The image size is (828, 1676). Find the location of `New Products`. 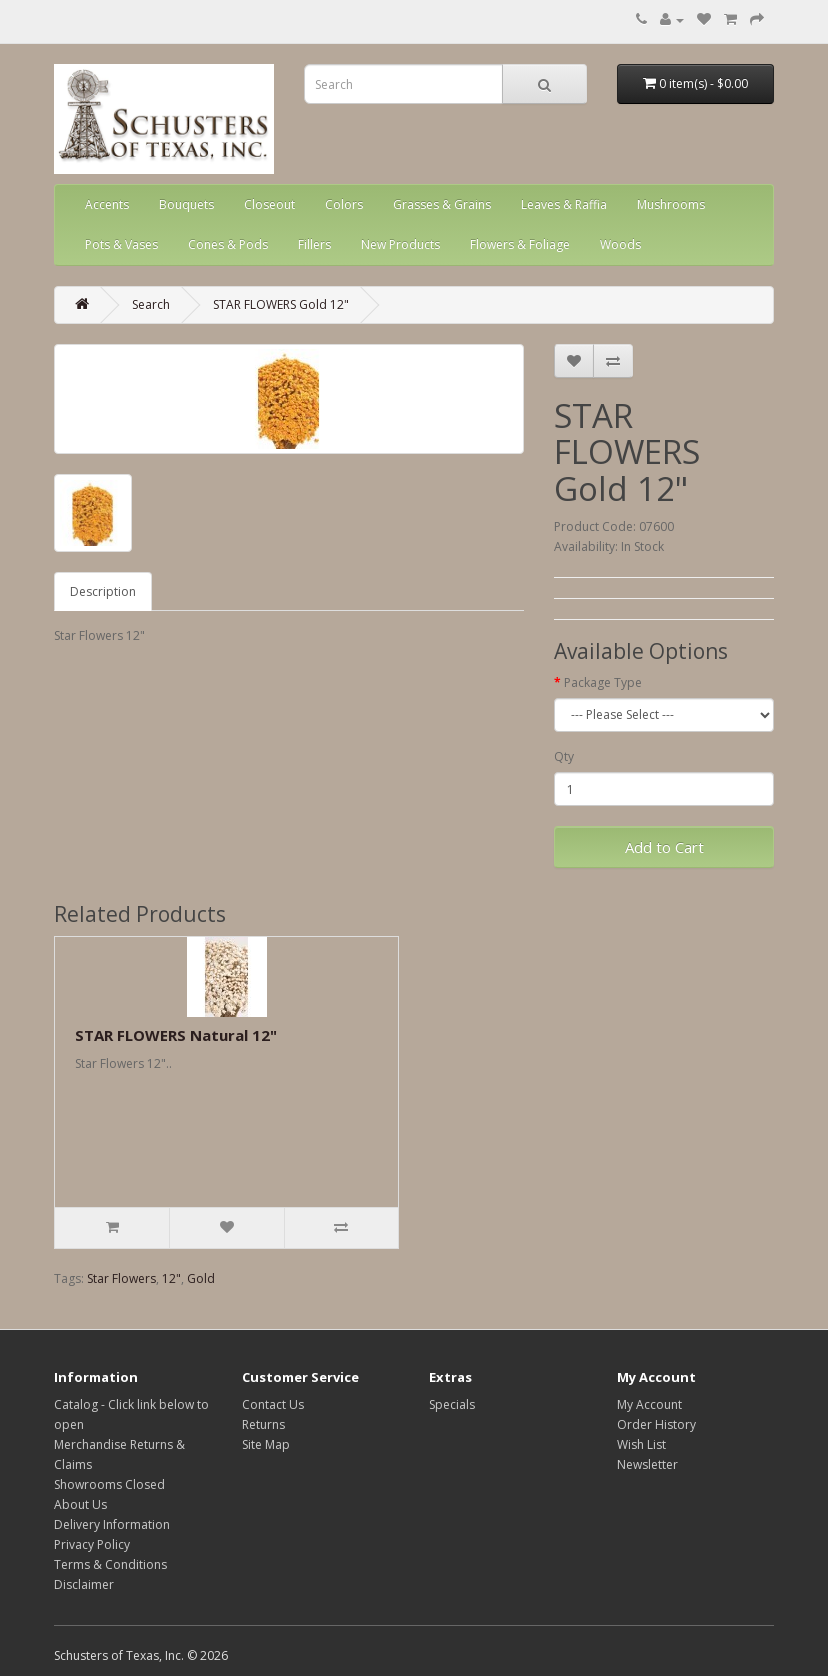

New Products is located at coordinates (400, 244).